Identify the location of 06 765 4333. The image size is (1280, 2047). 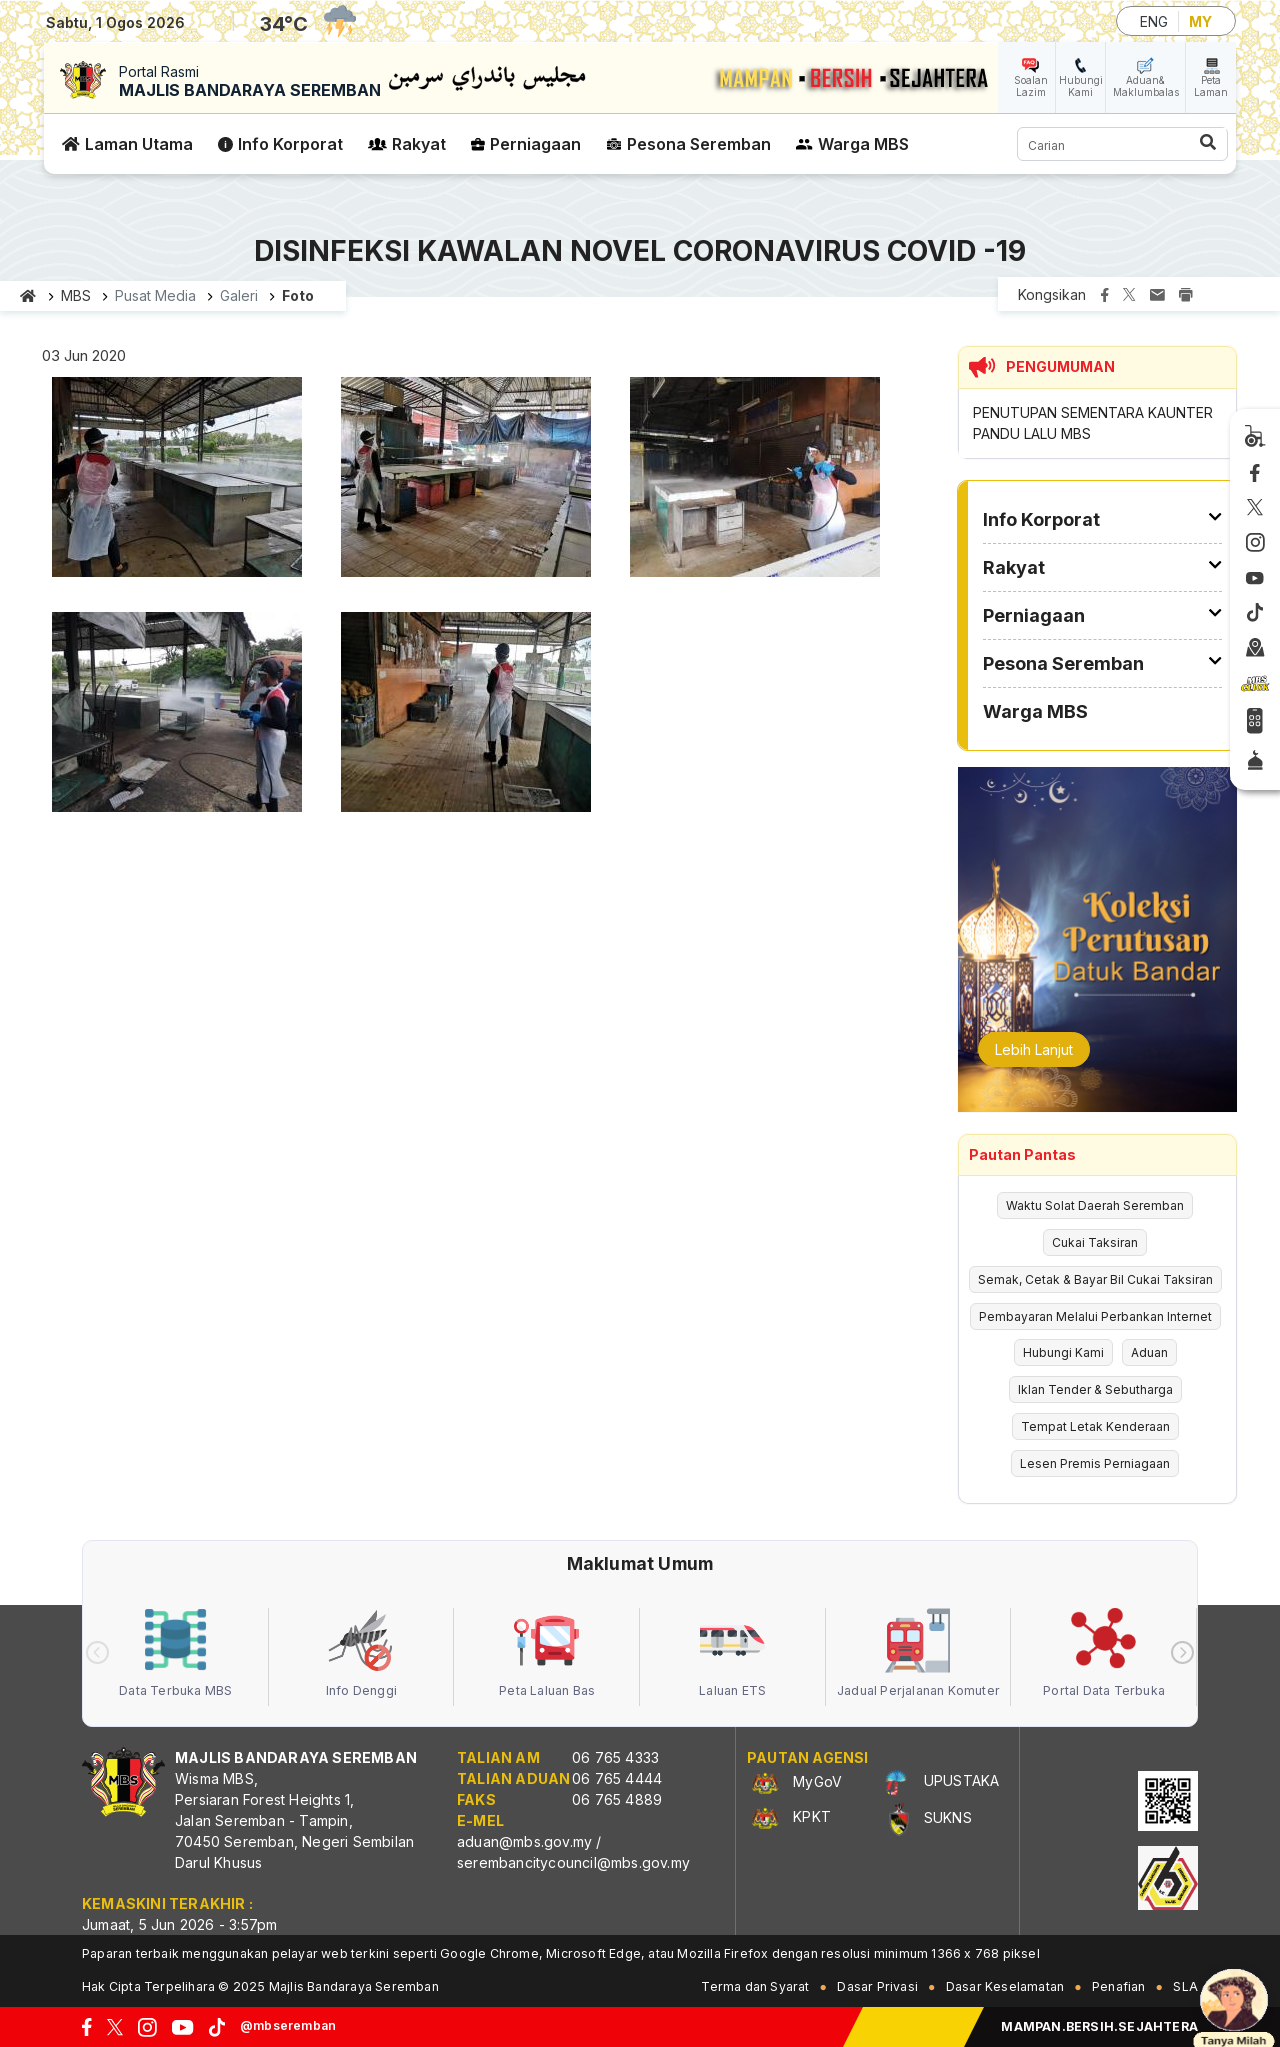
(615, 1757).